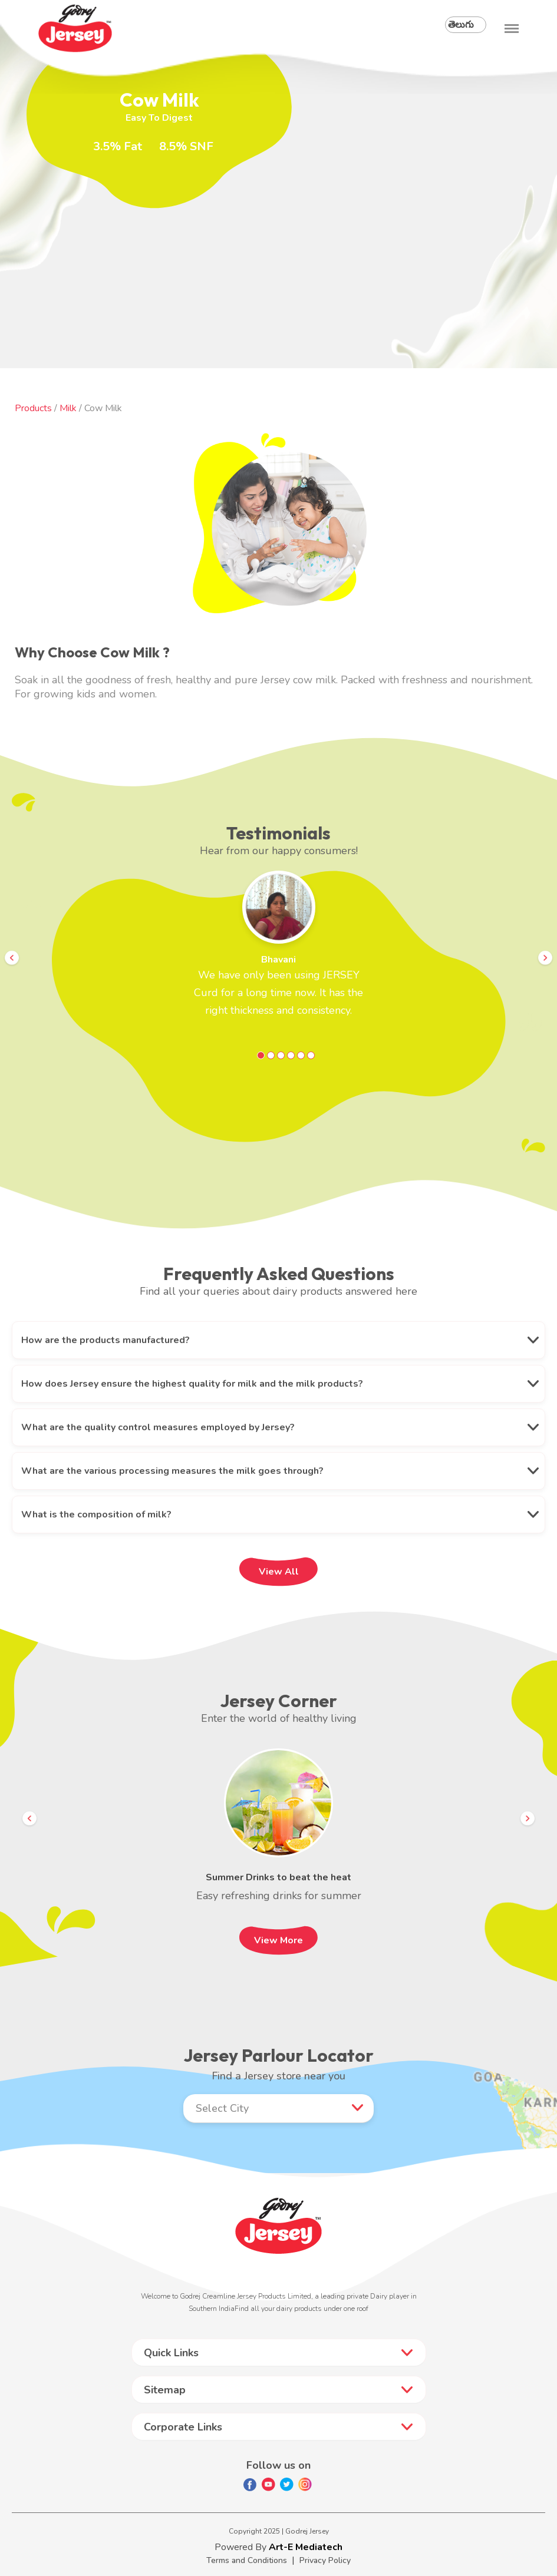  What do you see at coordinates (12, 958) in the screenshot?
I see `Prev` at bounding box center [12, 958].